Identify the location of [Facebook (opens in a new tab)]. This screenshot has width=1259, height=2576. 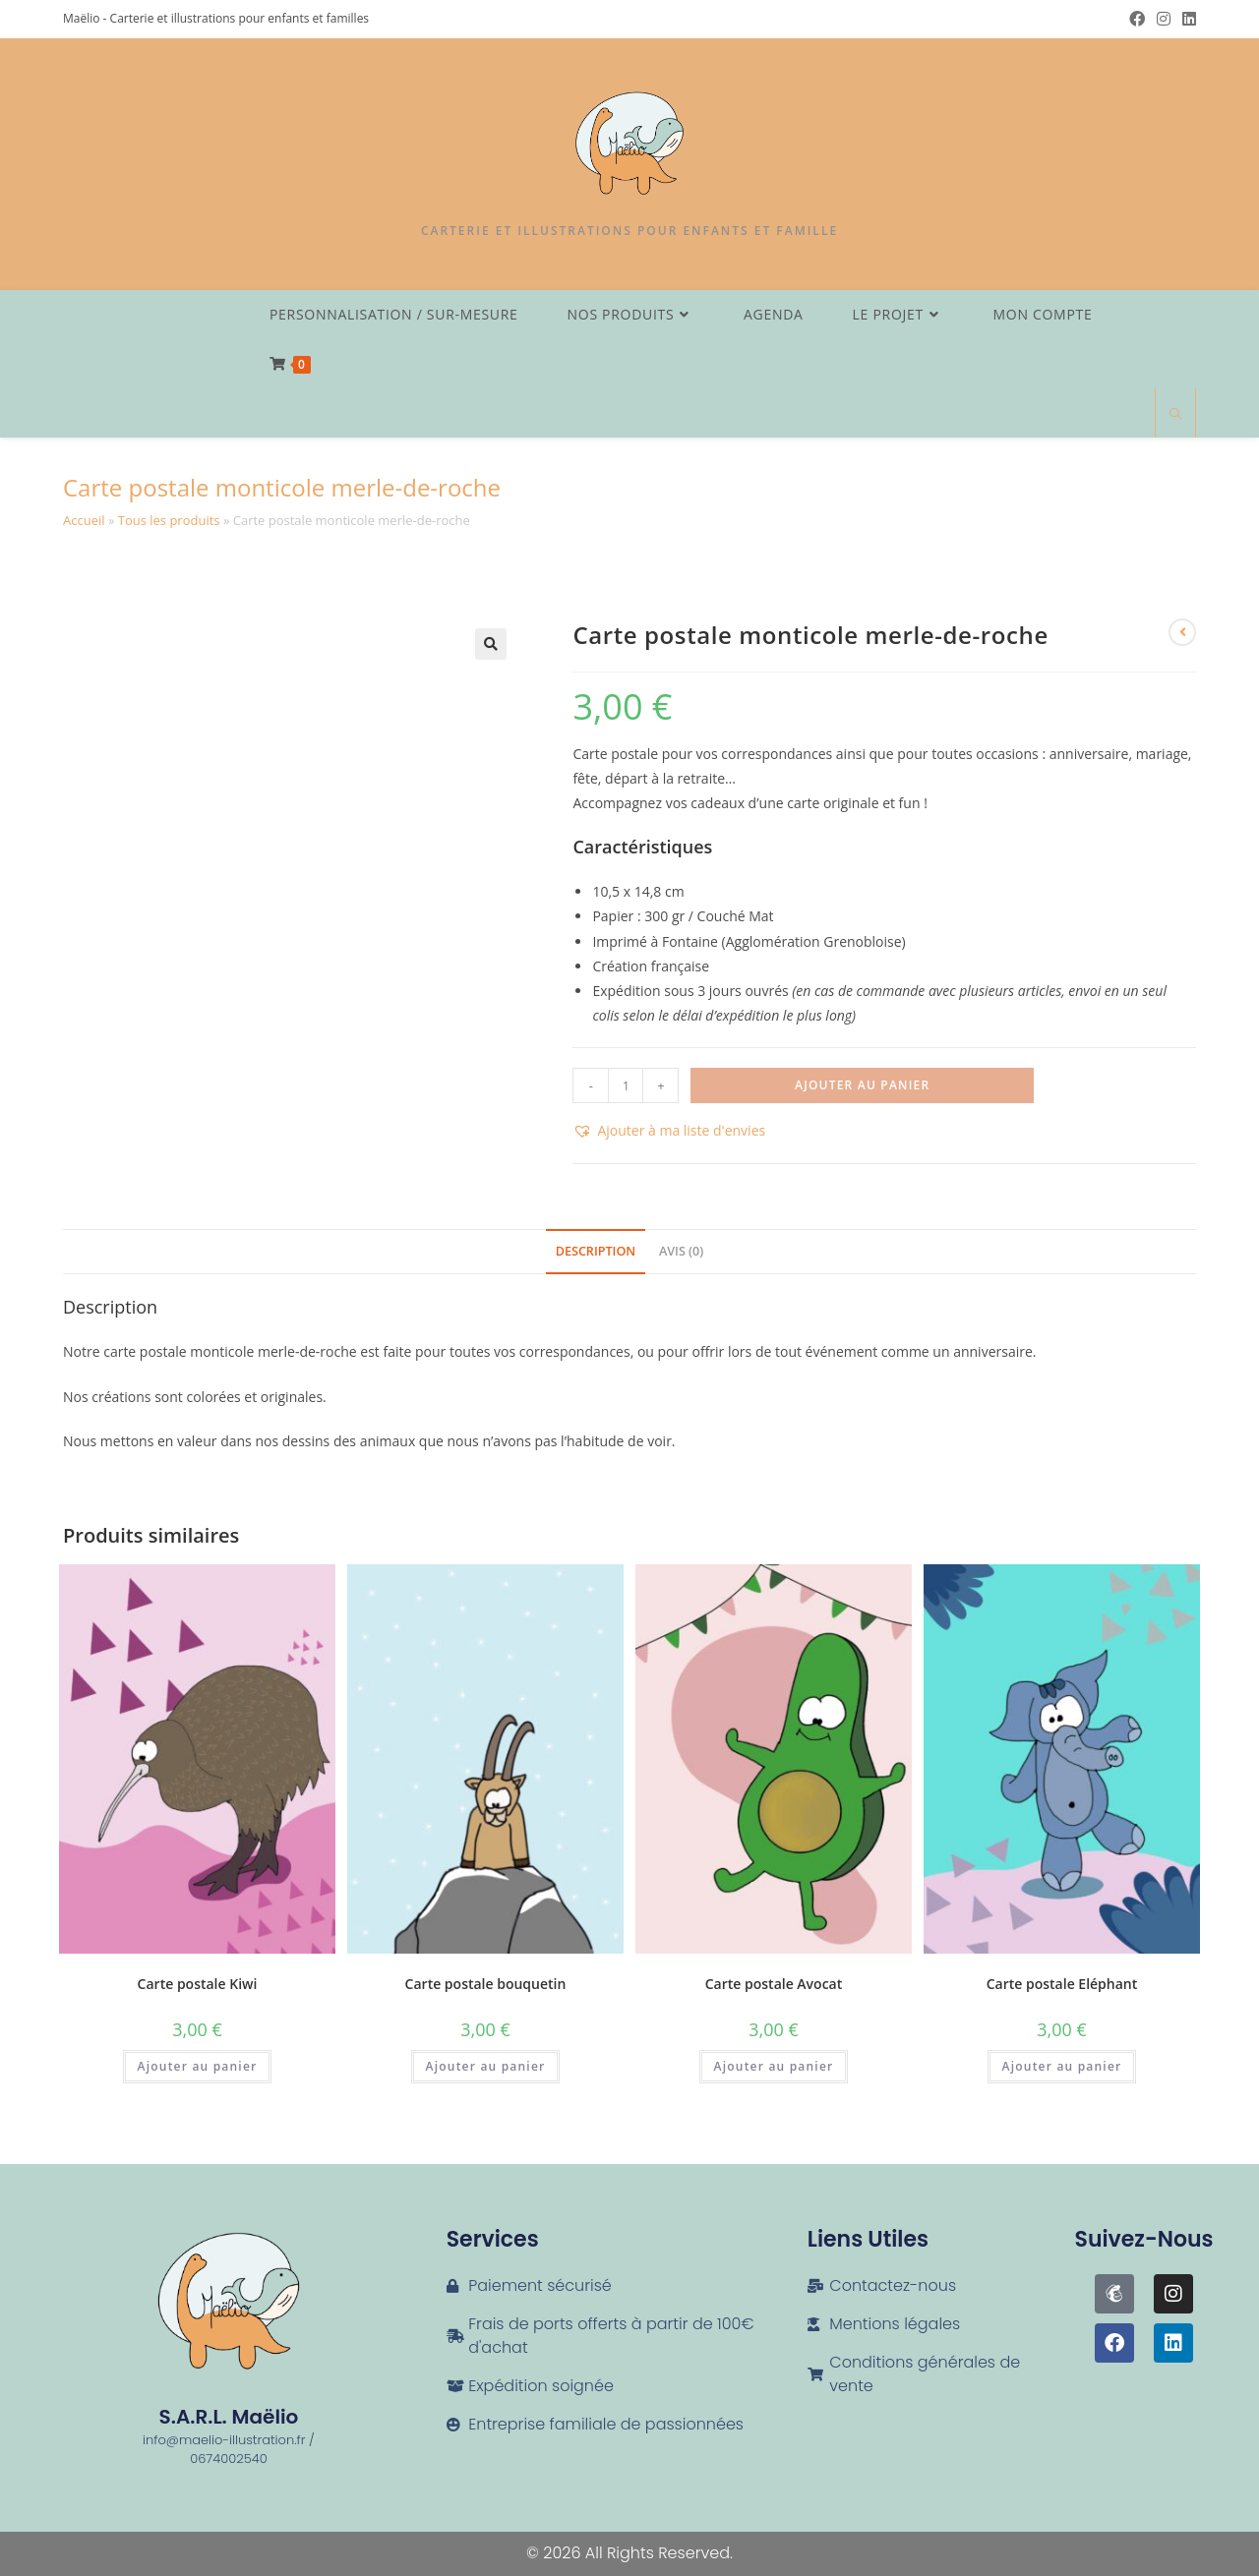
(1137, 19).